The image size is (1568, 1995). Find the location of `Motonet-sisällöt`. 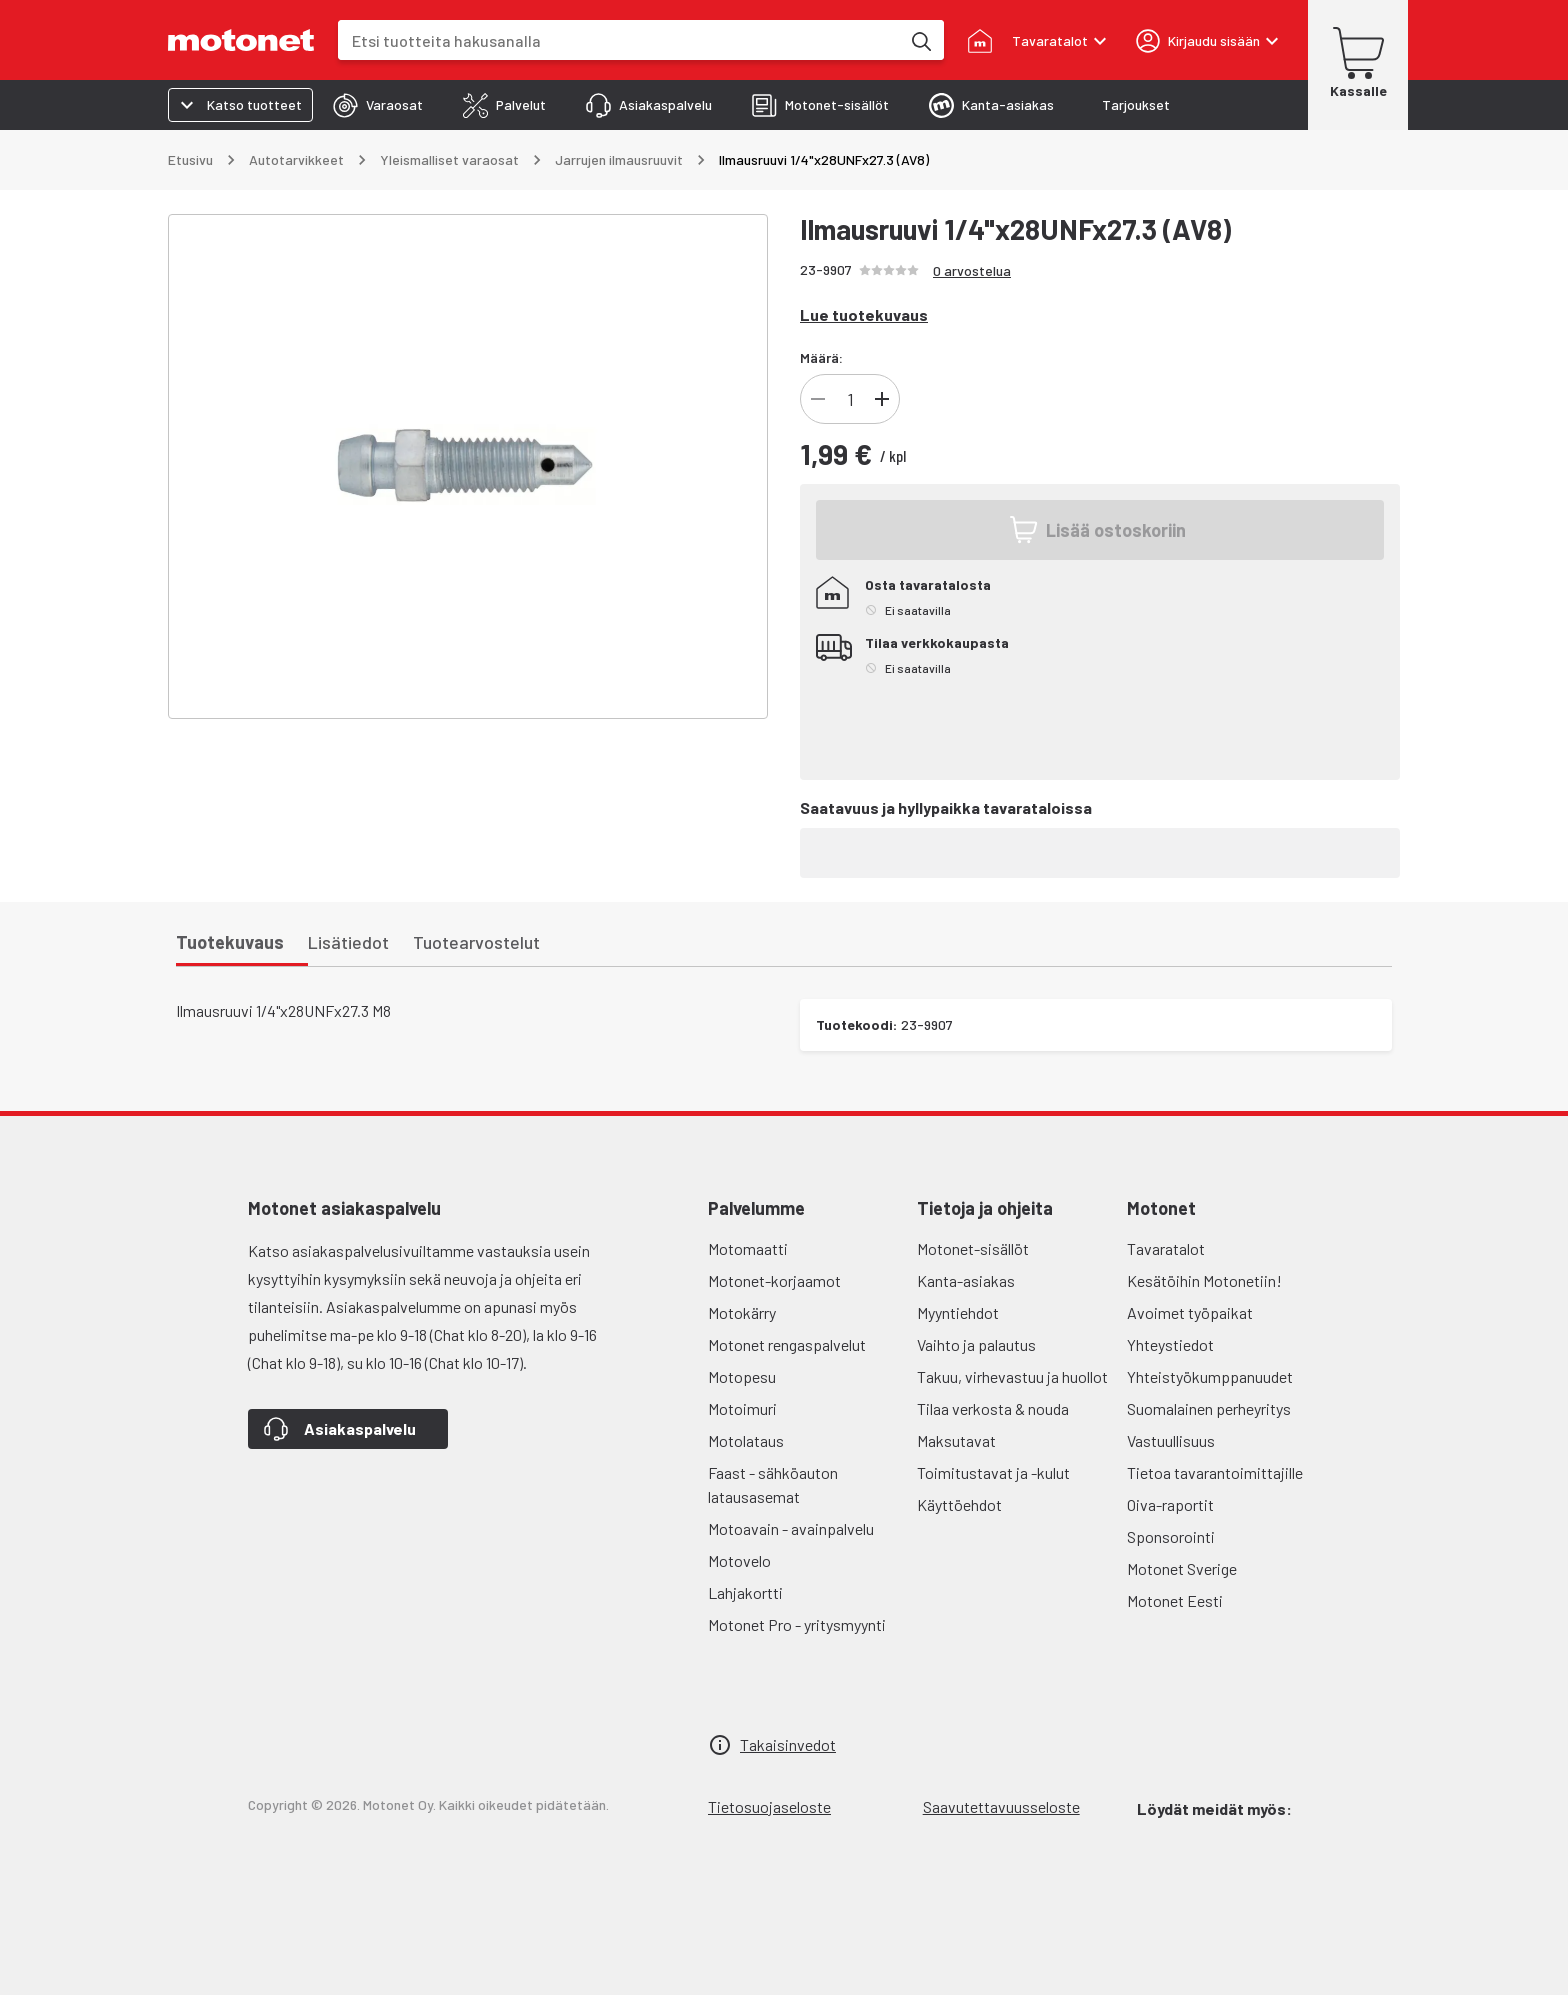

Motonet-sisällöt is located at coordinates (973, 1248).